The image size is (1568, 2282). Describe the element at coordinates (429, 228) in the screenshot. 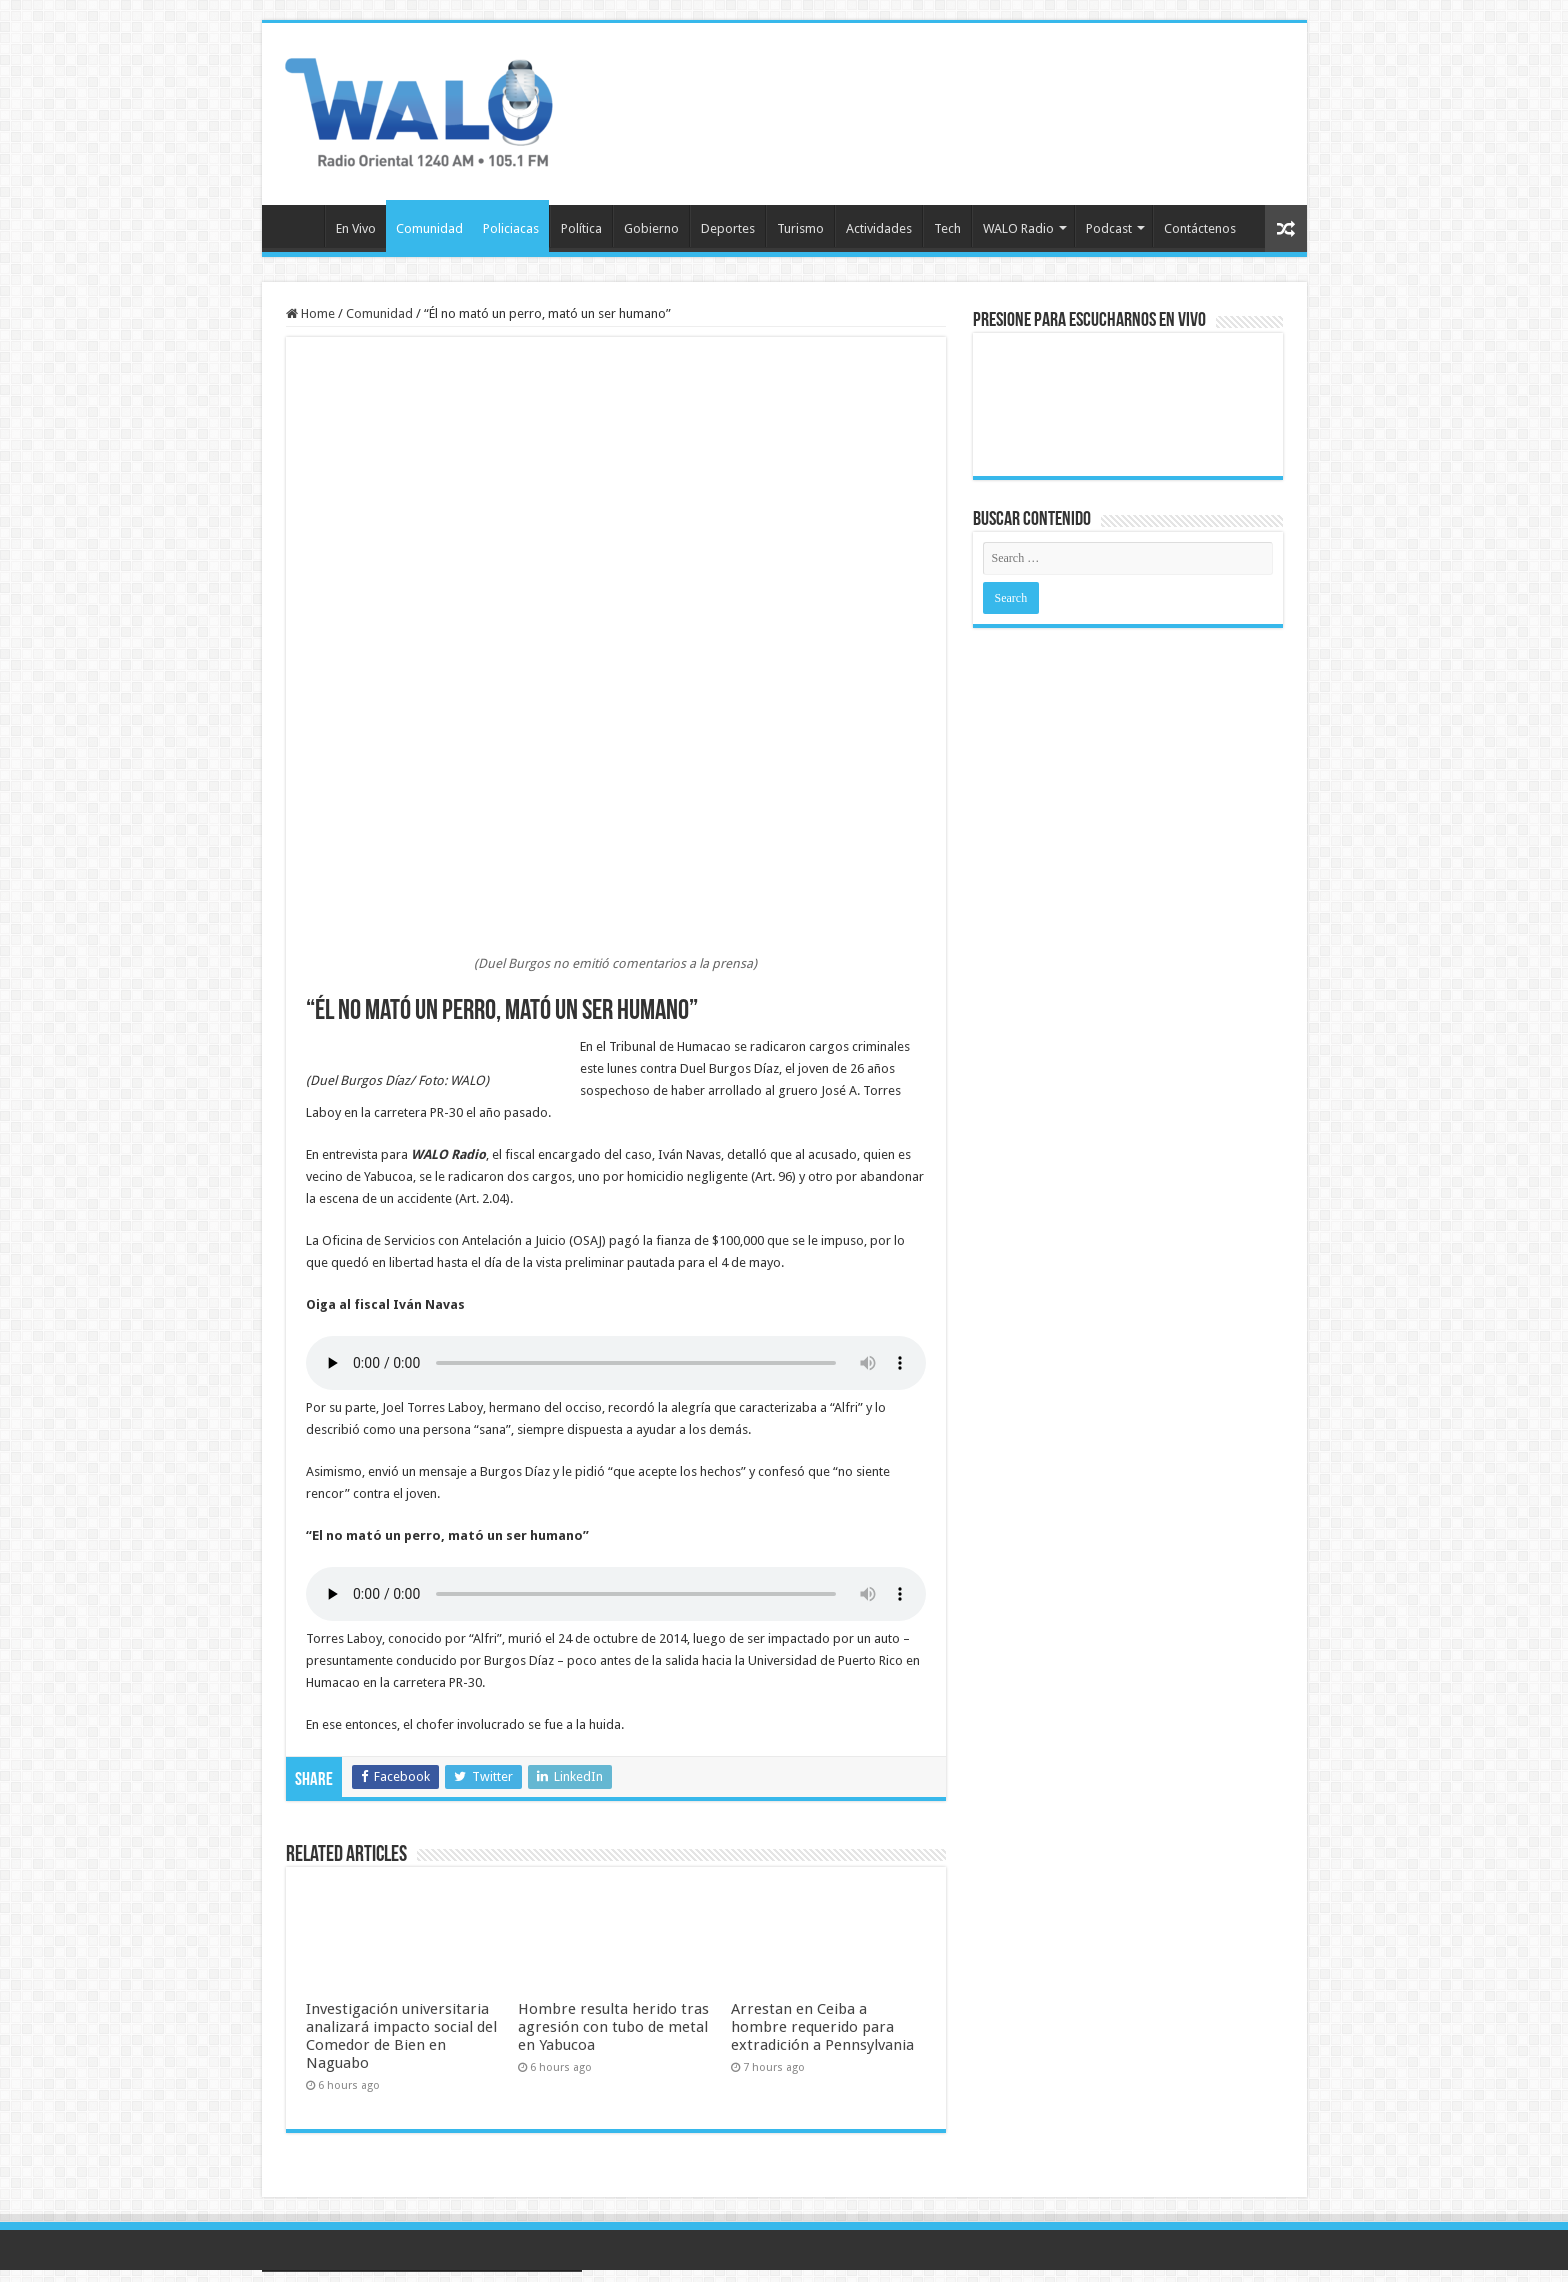

I see `Comunidad` at that location.